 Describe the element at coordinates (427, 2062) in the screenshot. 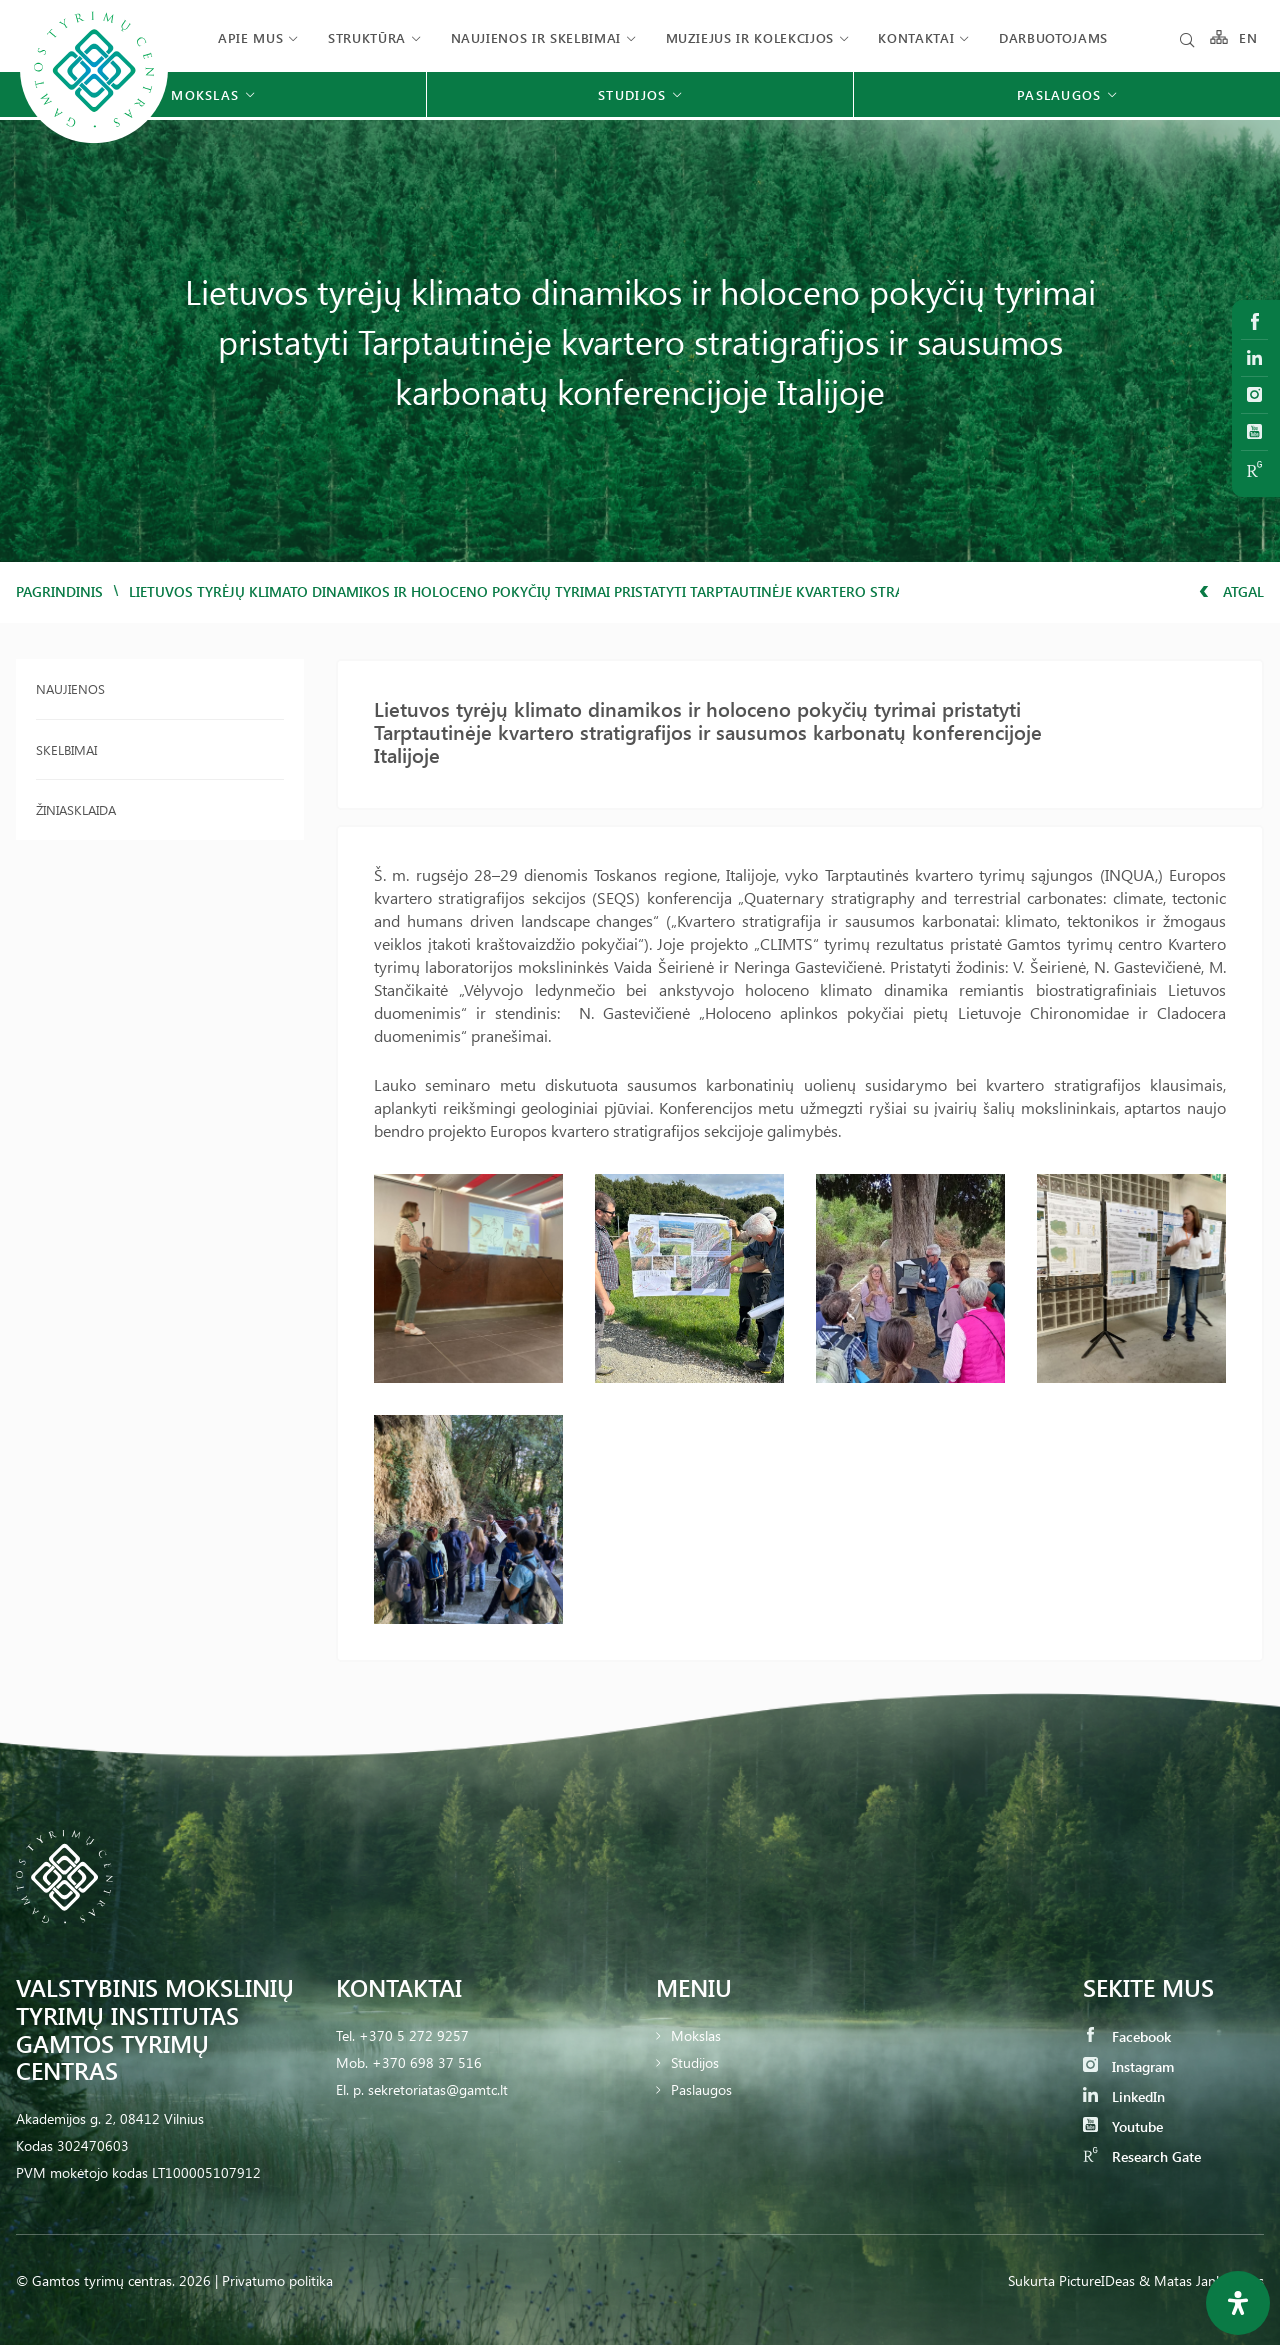

I see `+370 698 37 516` at that location.